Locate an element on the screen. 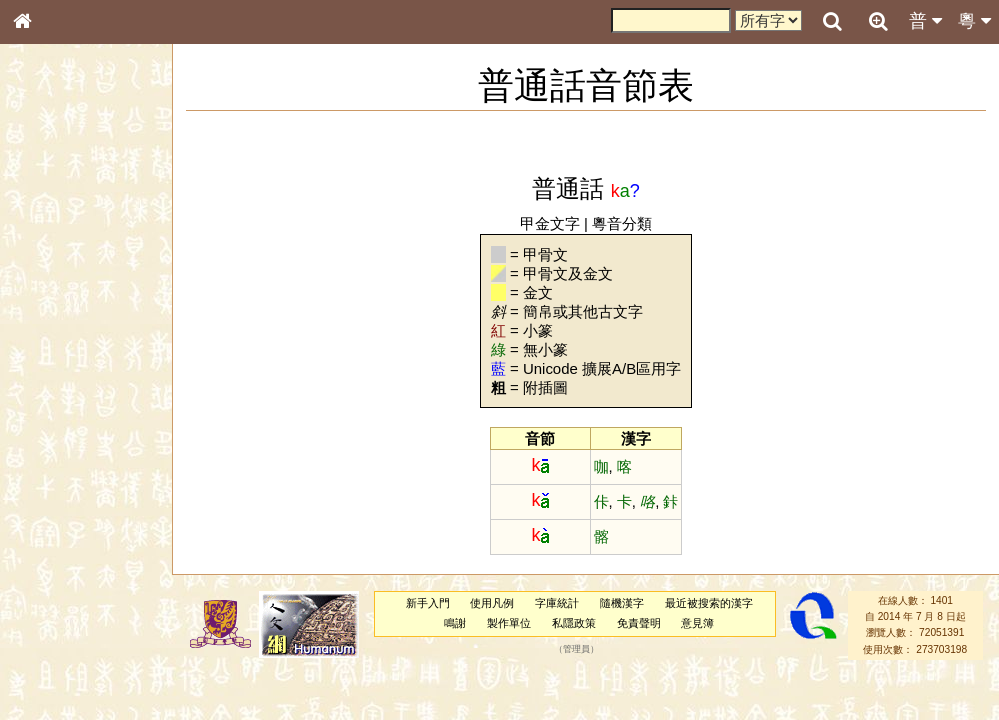  隨機漢字 is located at coordinates (622, 603).